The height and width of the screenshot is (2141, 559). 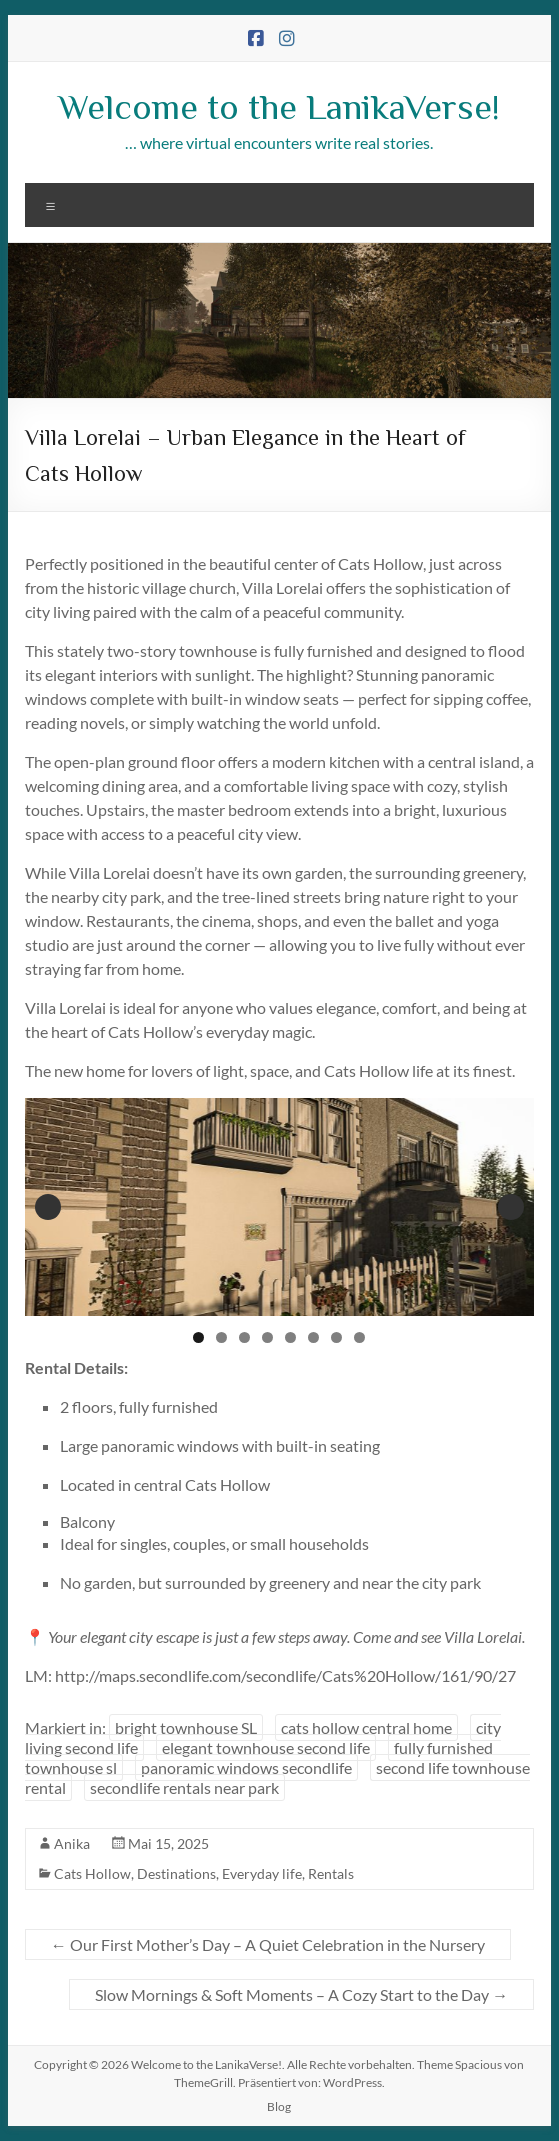 I want to click on Next, so click(x=511, y=1207).